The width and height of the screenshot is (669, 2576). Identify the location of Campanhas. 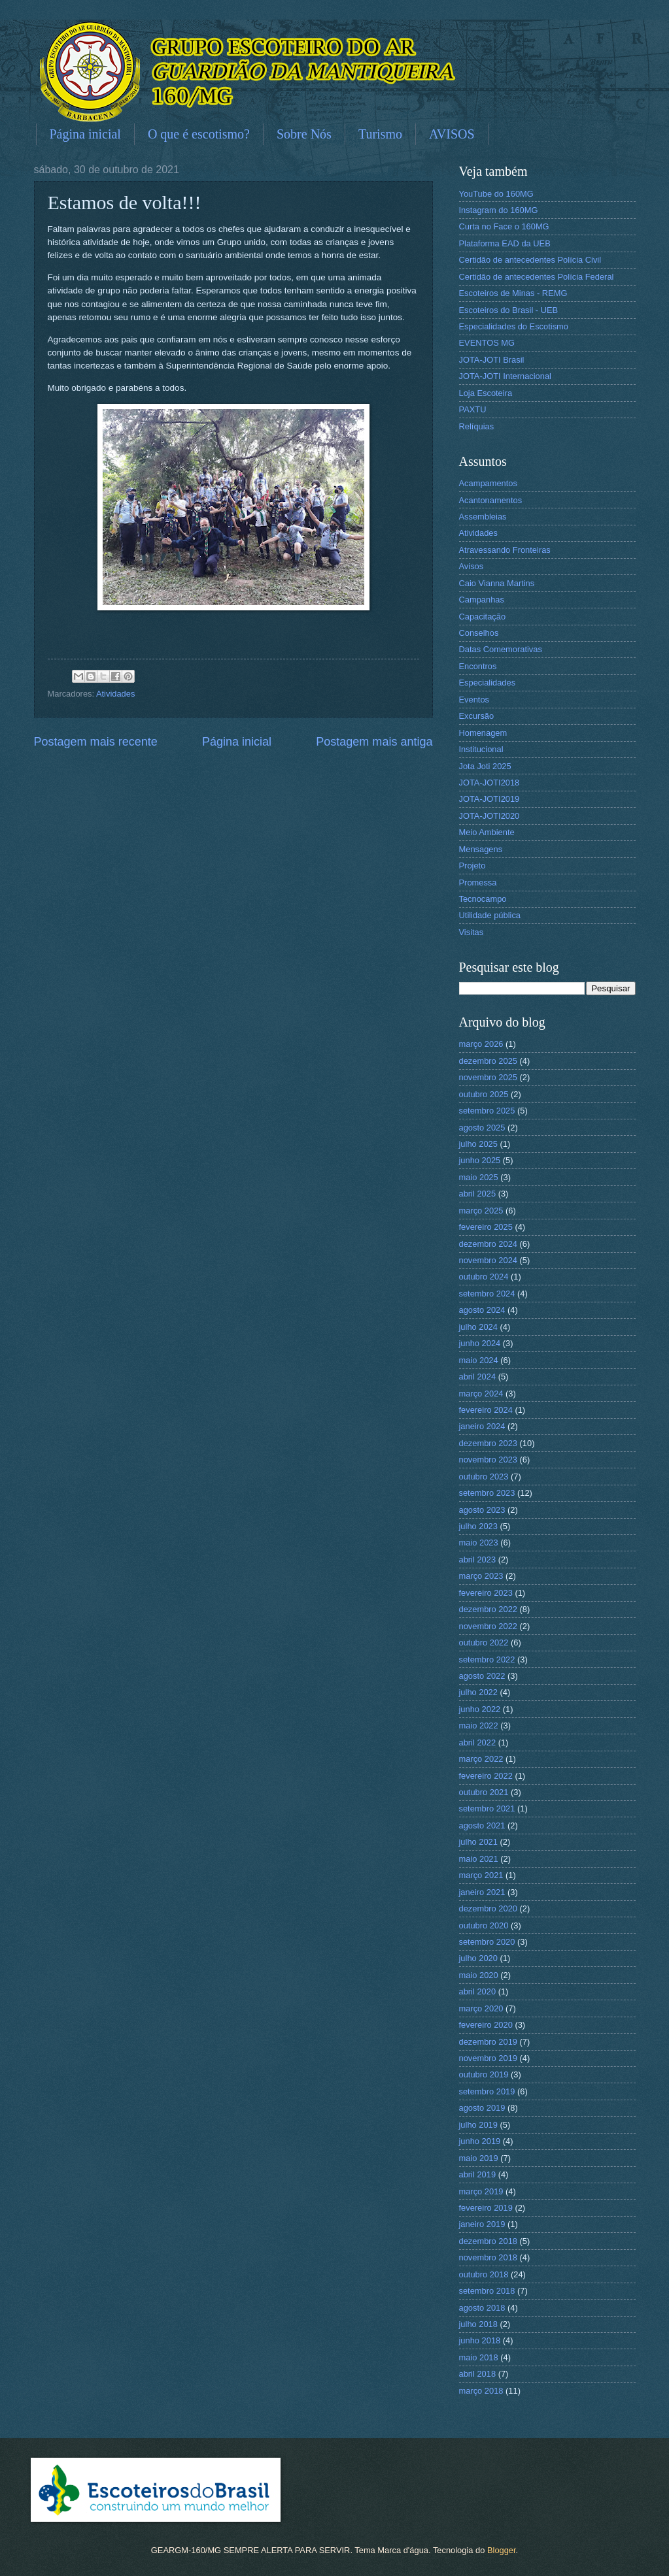
(481, 599).